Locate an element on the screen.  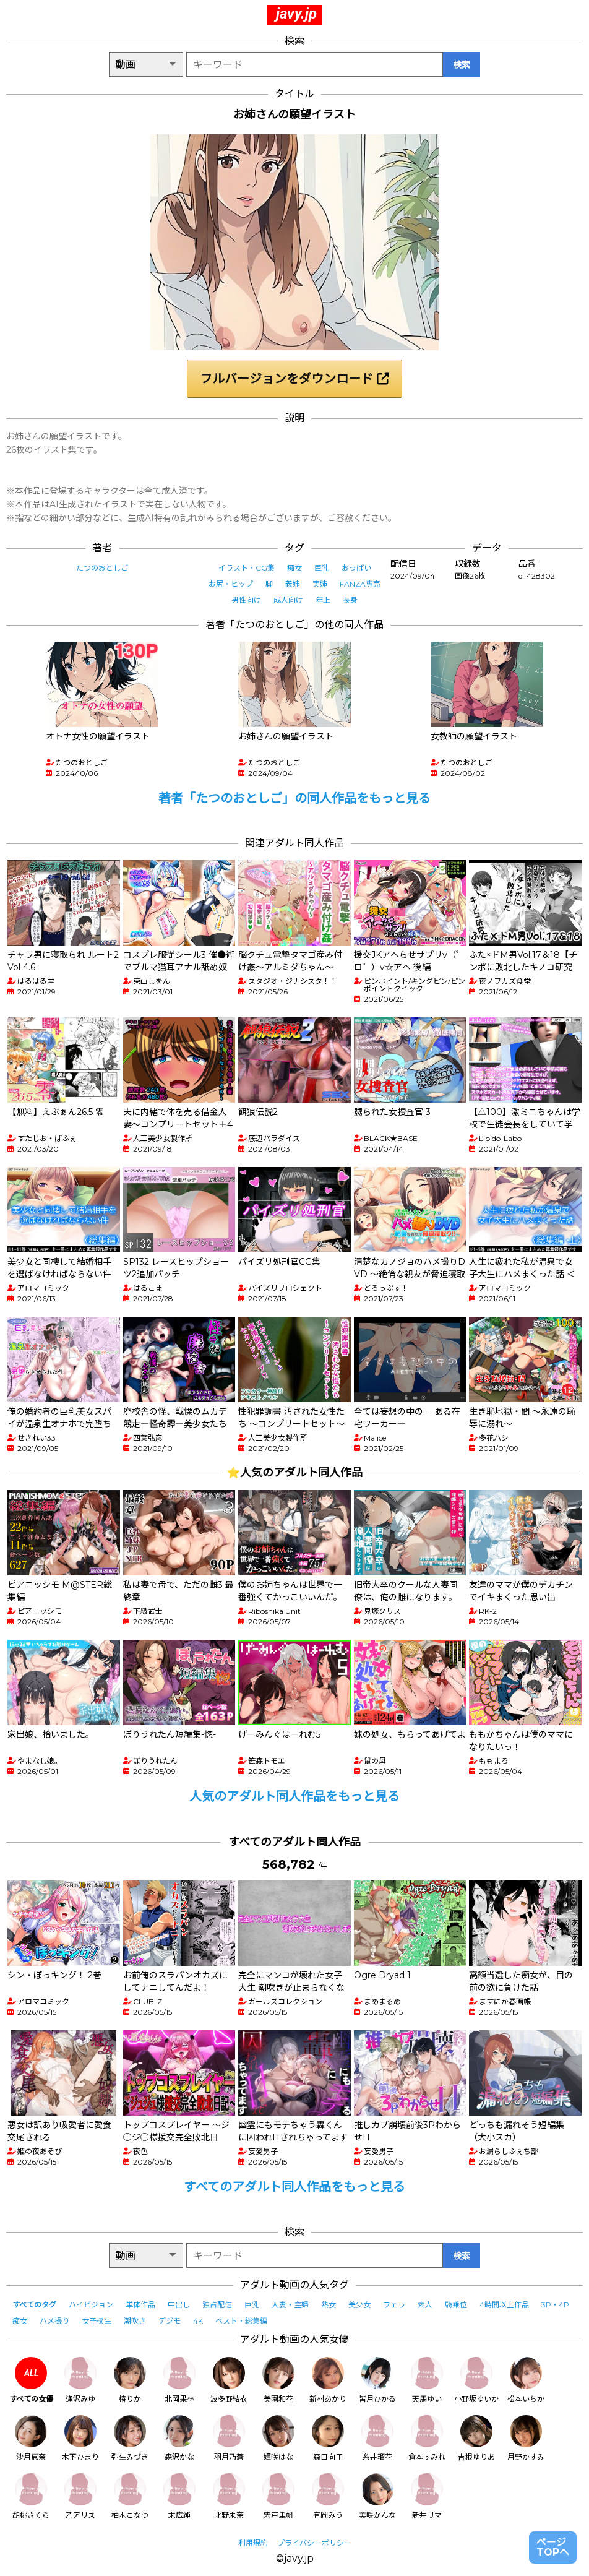
波多野結衣 is located at coordinates (228, 2380).